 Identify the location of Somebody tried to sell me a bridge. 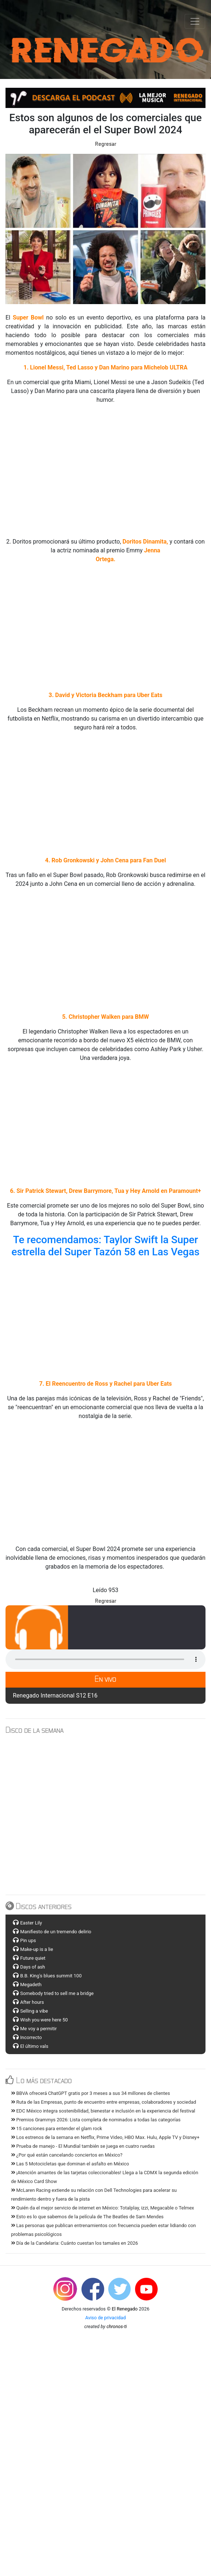
(57, 1993).